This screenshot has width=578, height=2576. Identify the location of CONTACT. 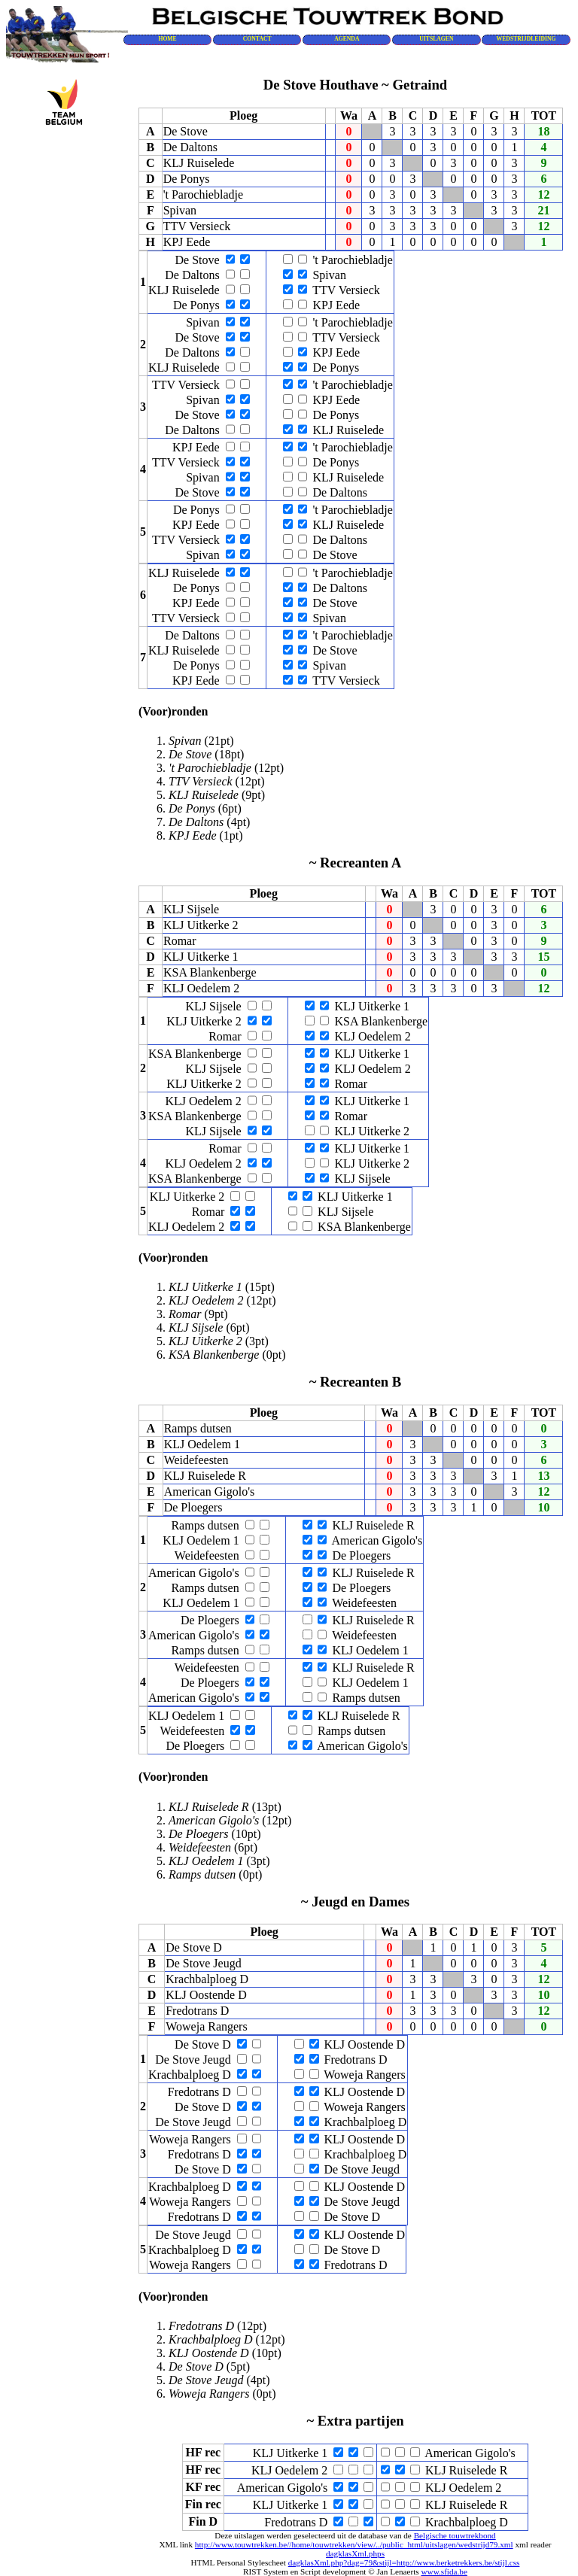
(257, 38).